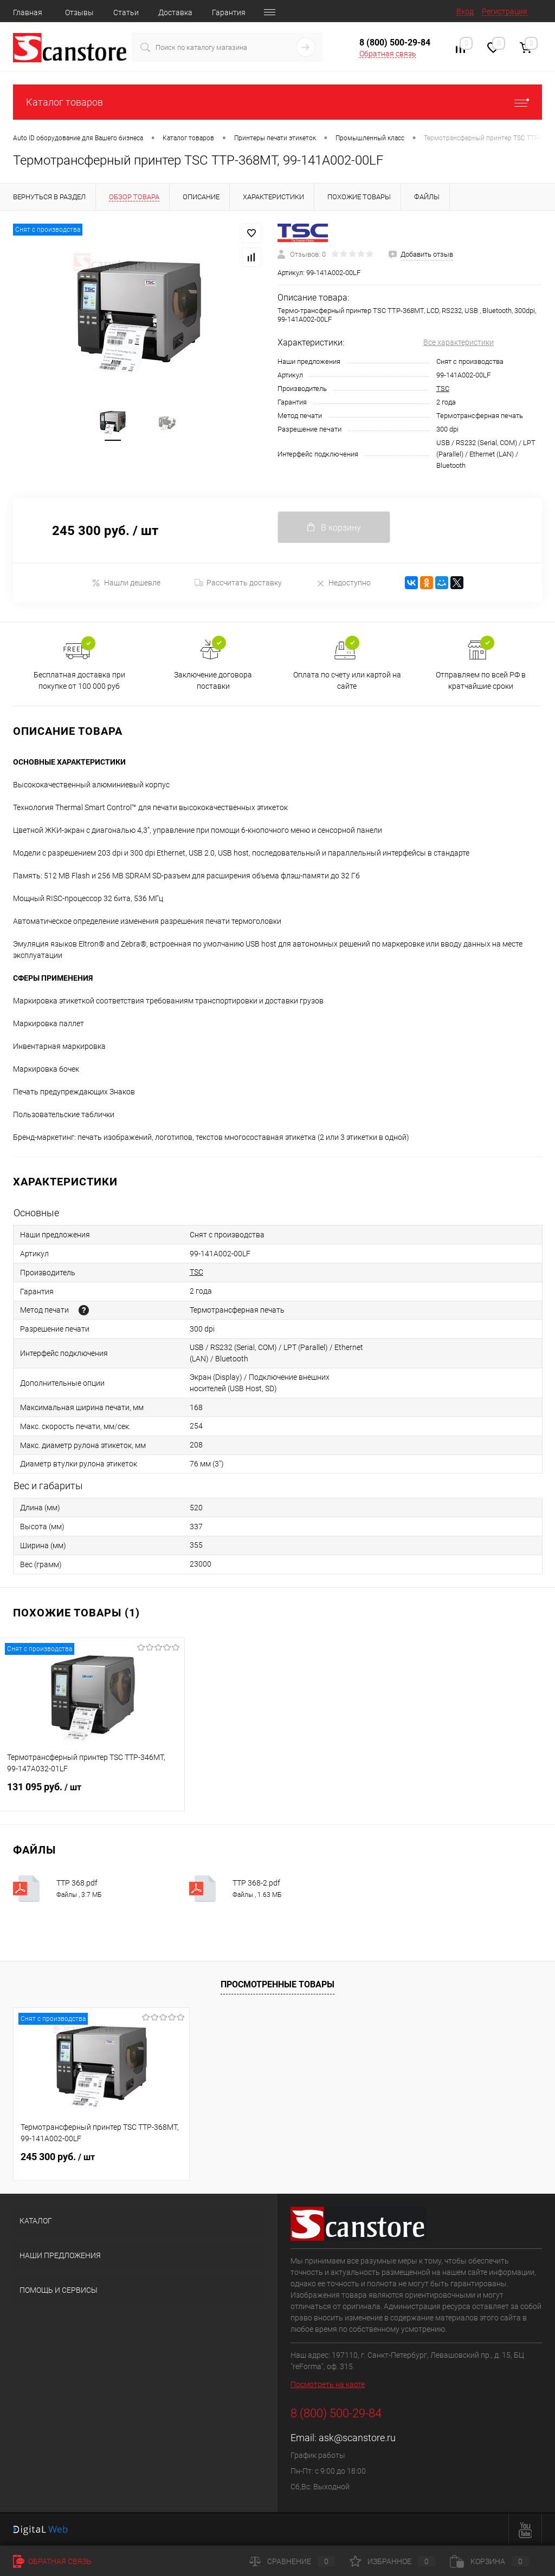 The image size is (555, 2576). Describe the element at coordinates (442, 388) in the screenshot. I see `TSC` at that location.